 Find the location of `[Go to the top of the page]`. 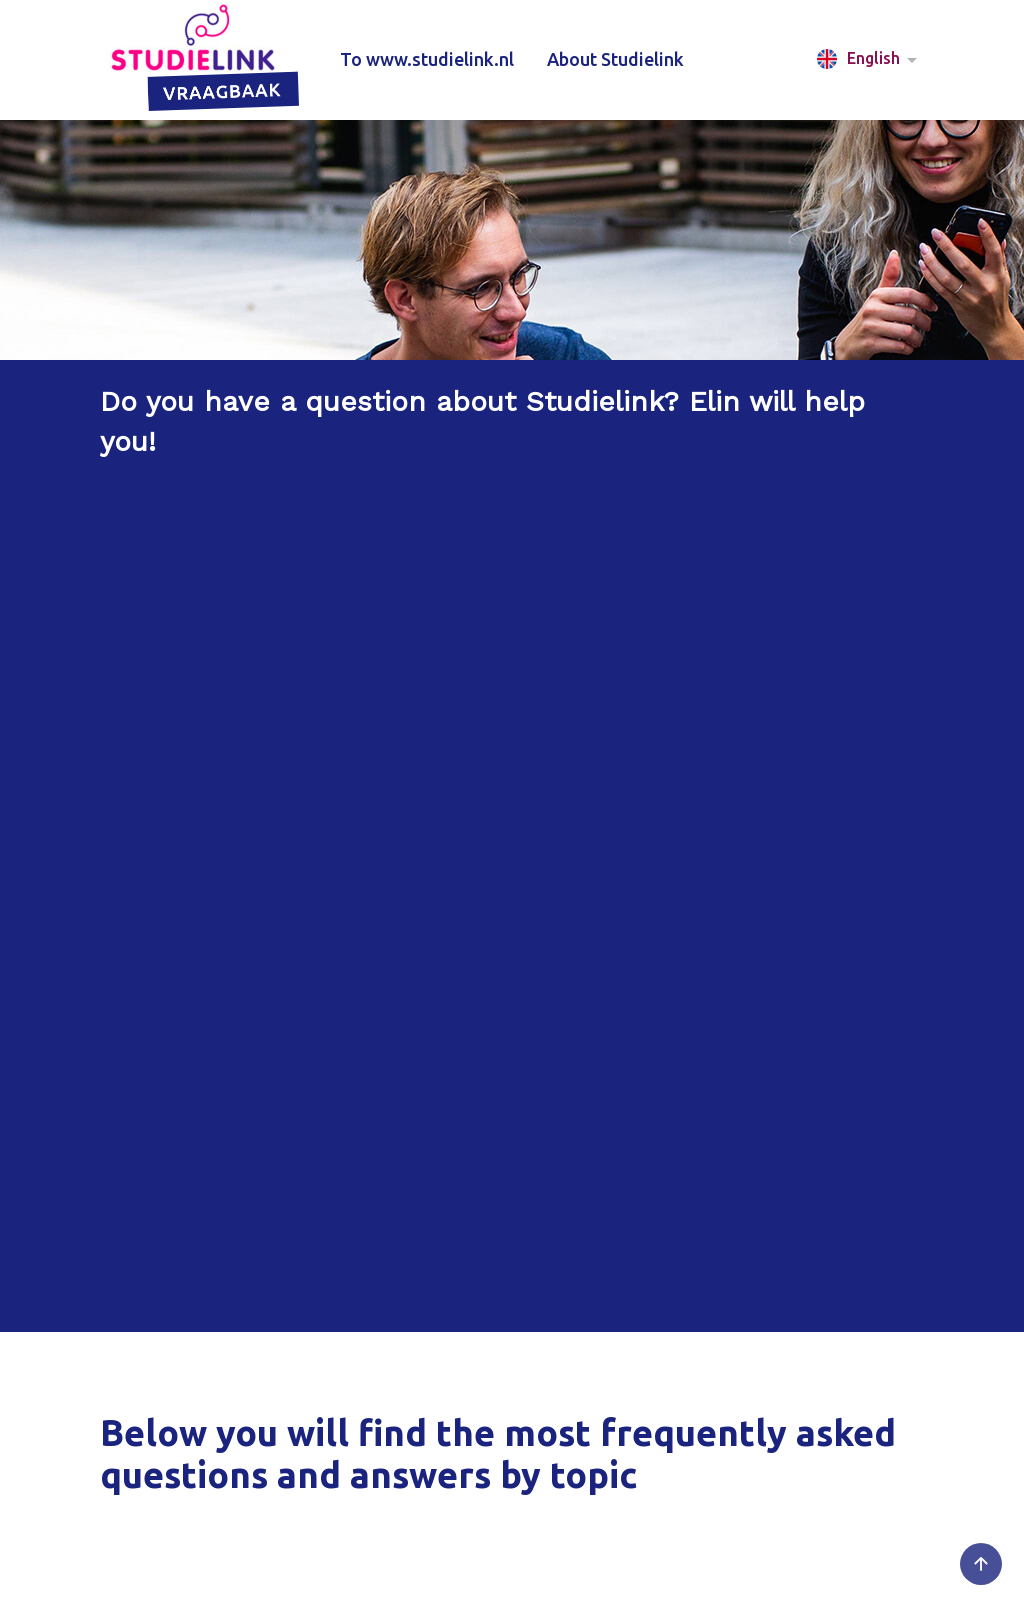

[Go to the top of the page] is located at coordinates (981, 1564).